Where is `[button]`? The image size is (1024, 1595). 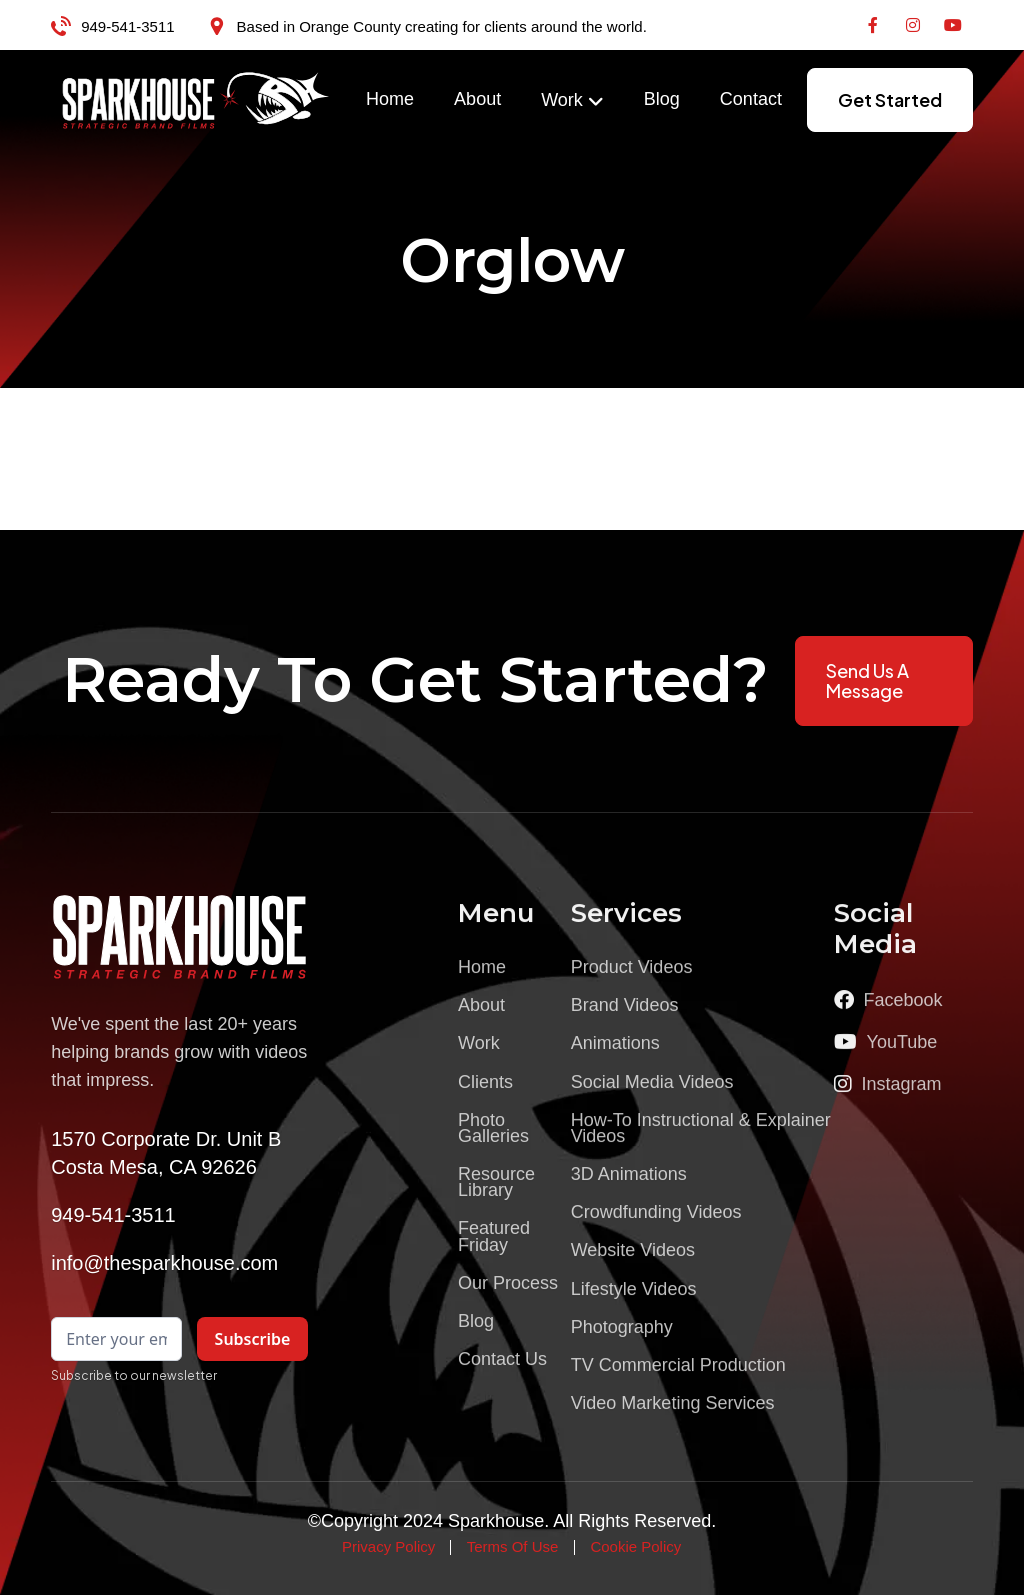 [button] is located at coordinates (572, 101).